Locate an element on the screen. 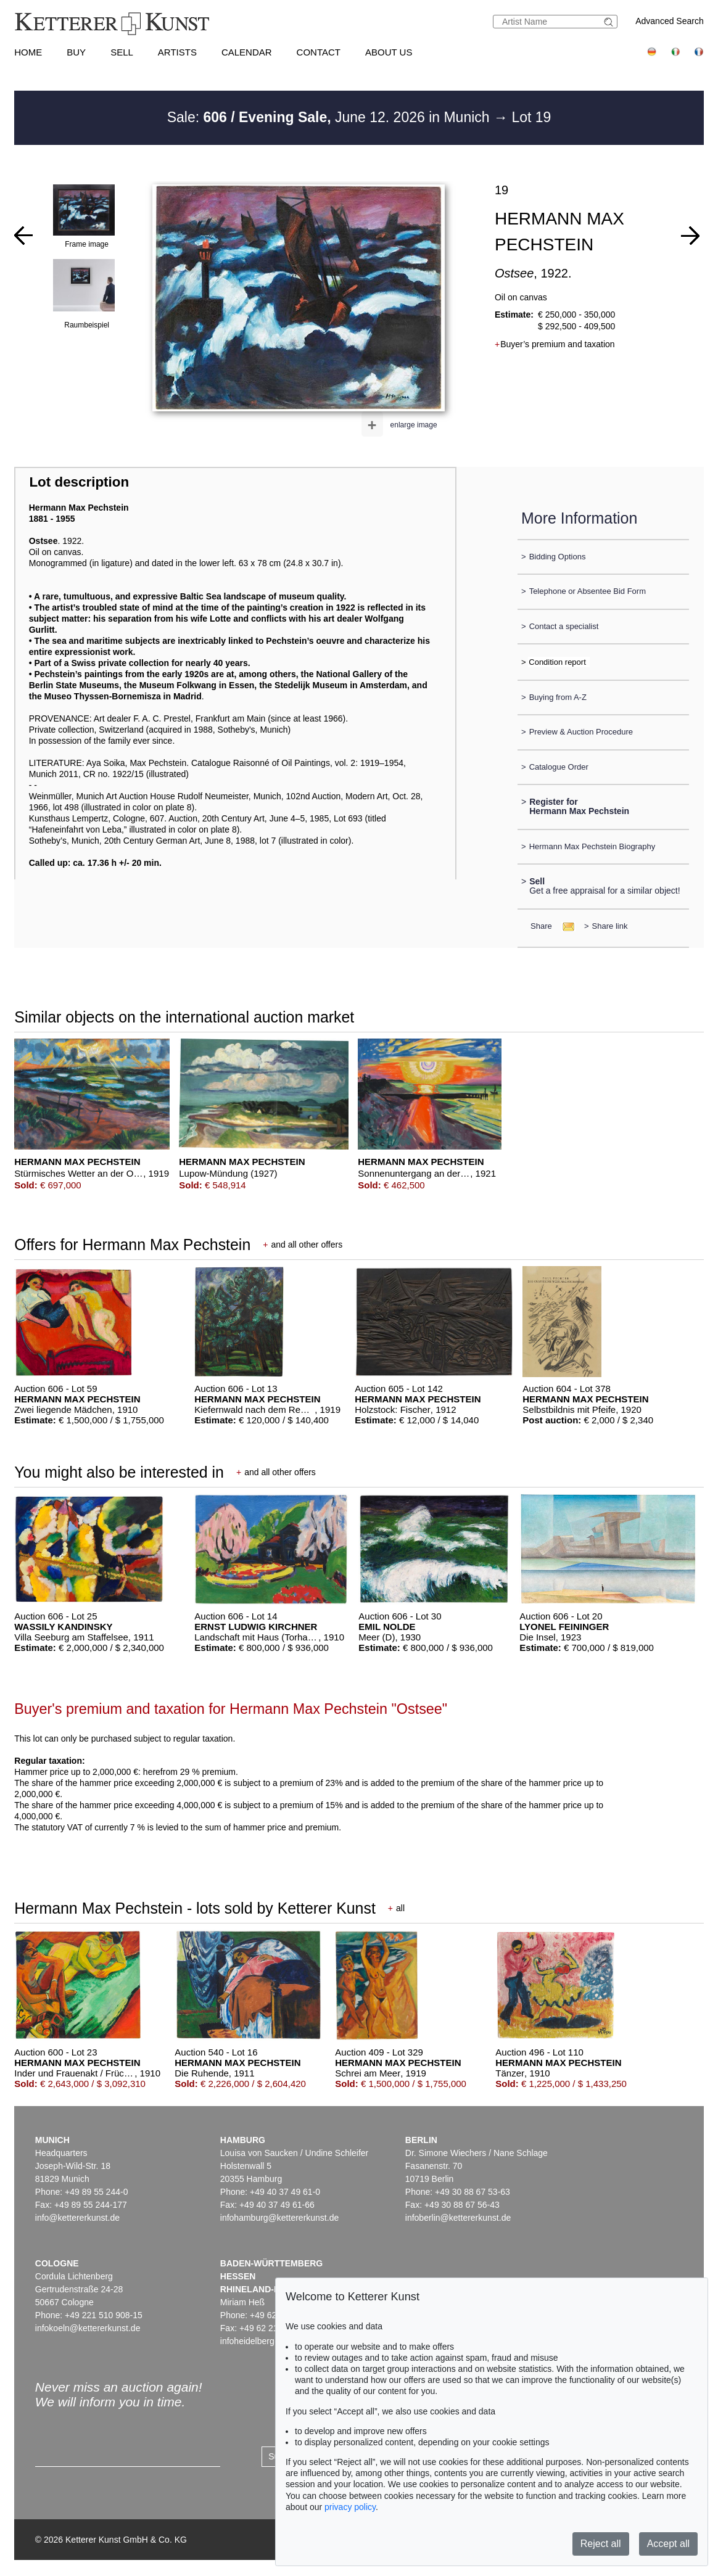  infohamburg@kettererkunst.de is located at coordinates (279, 2218).